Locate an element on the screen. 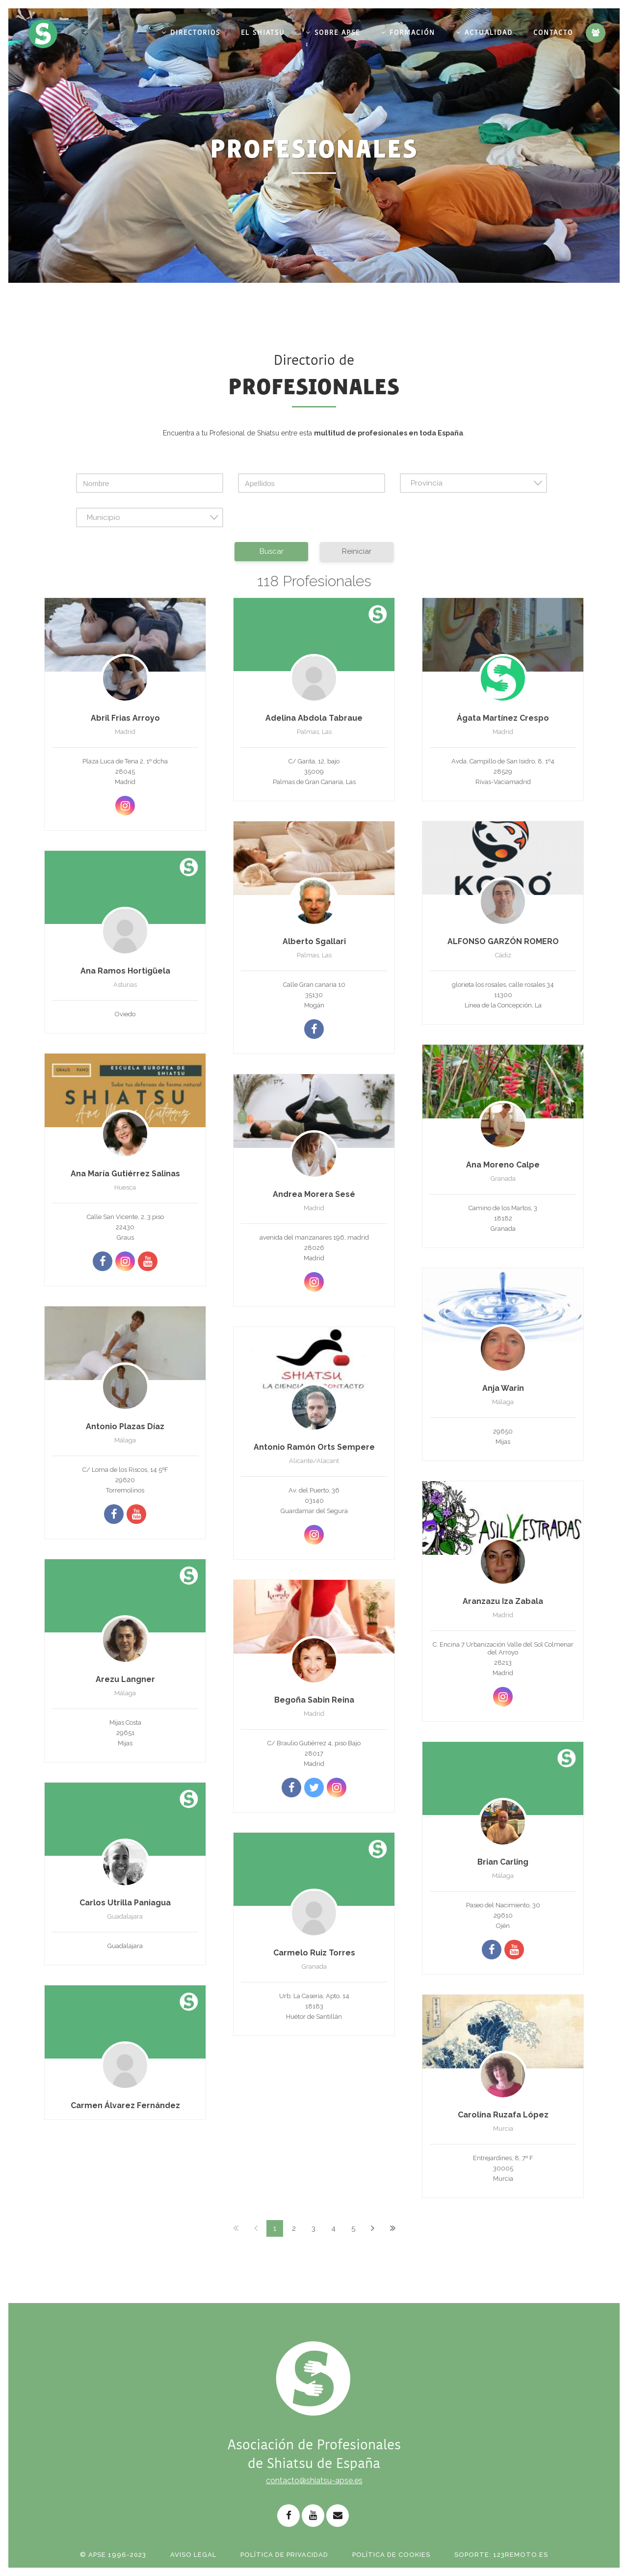 Image resolution: width=628 pixels, height=2576 pixels. Ana Moreno Calpe is located at coordinates (503, 1164).